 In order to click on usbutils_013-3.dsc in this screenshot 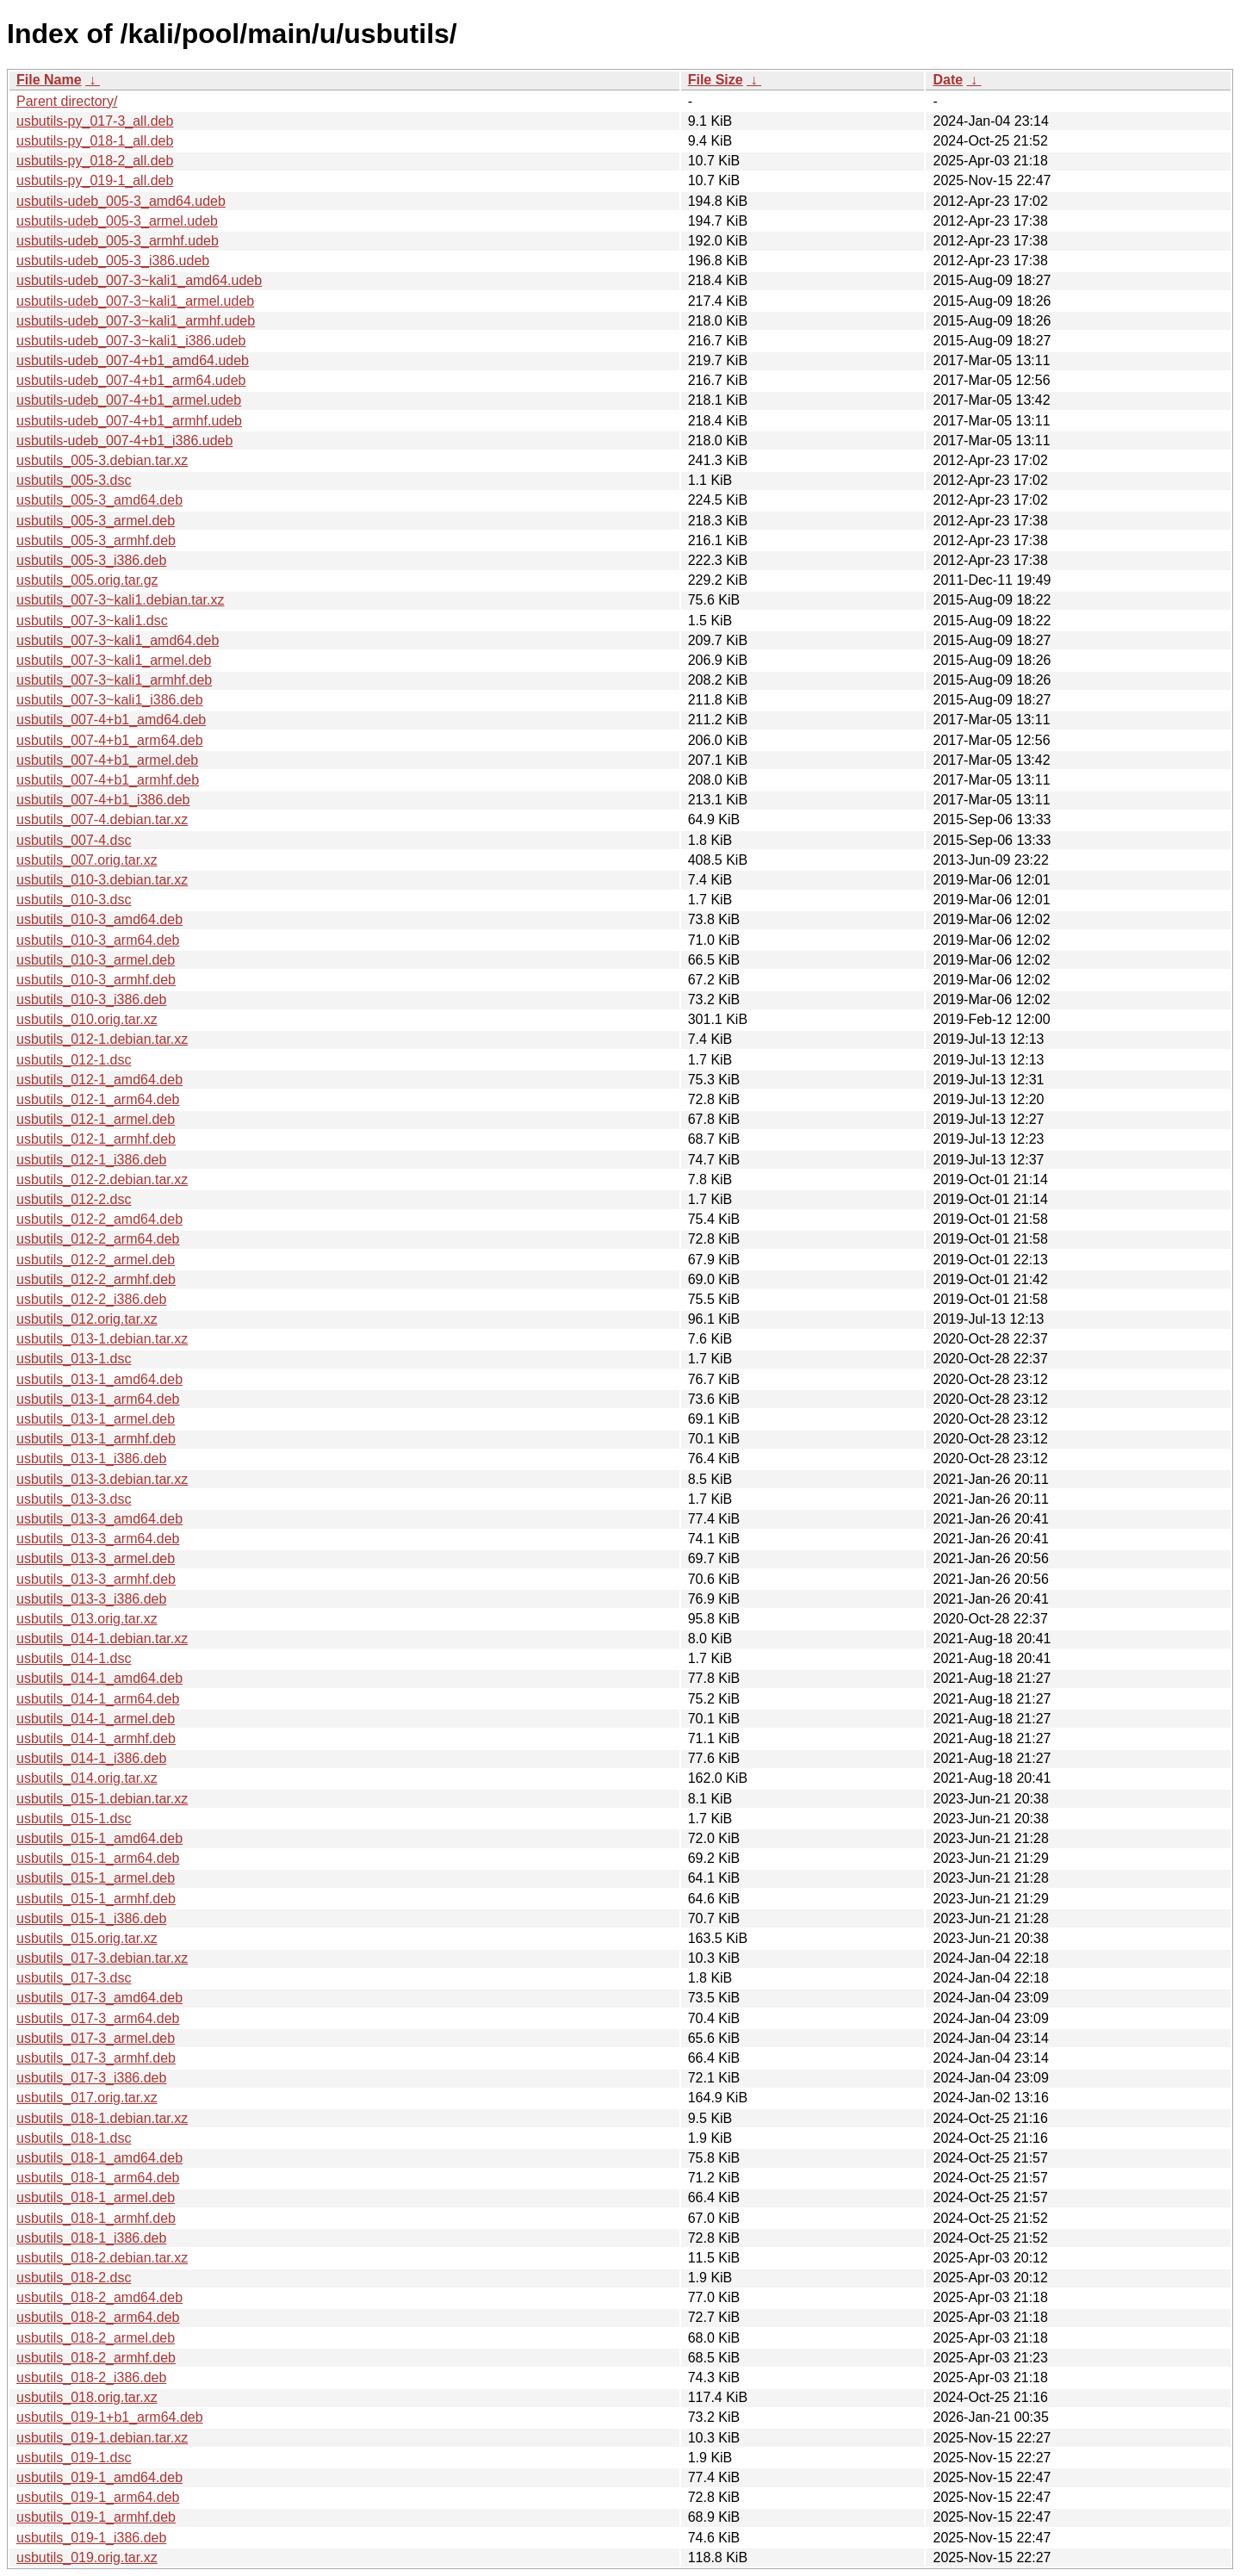, I will do `click(73, 1499)`.